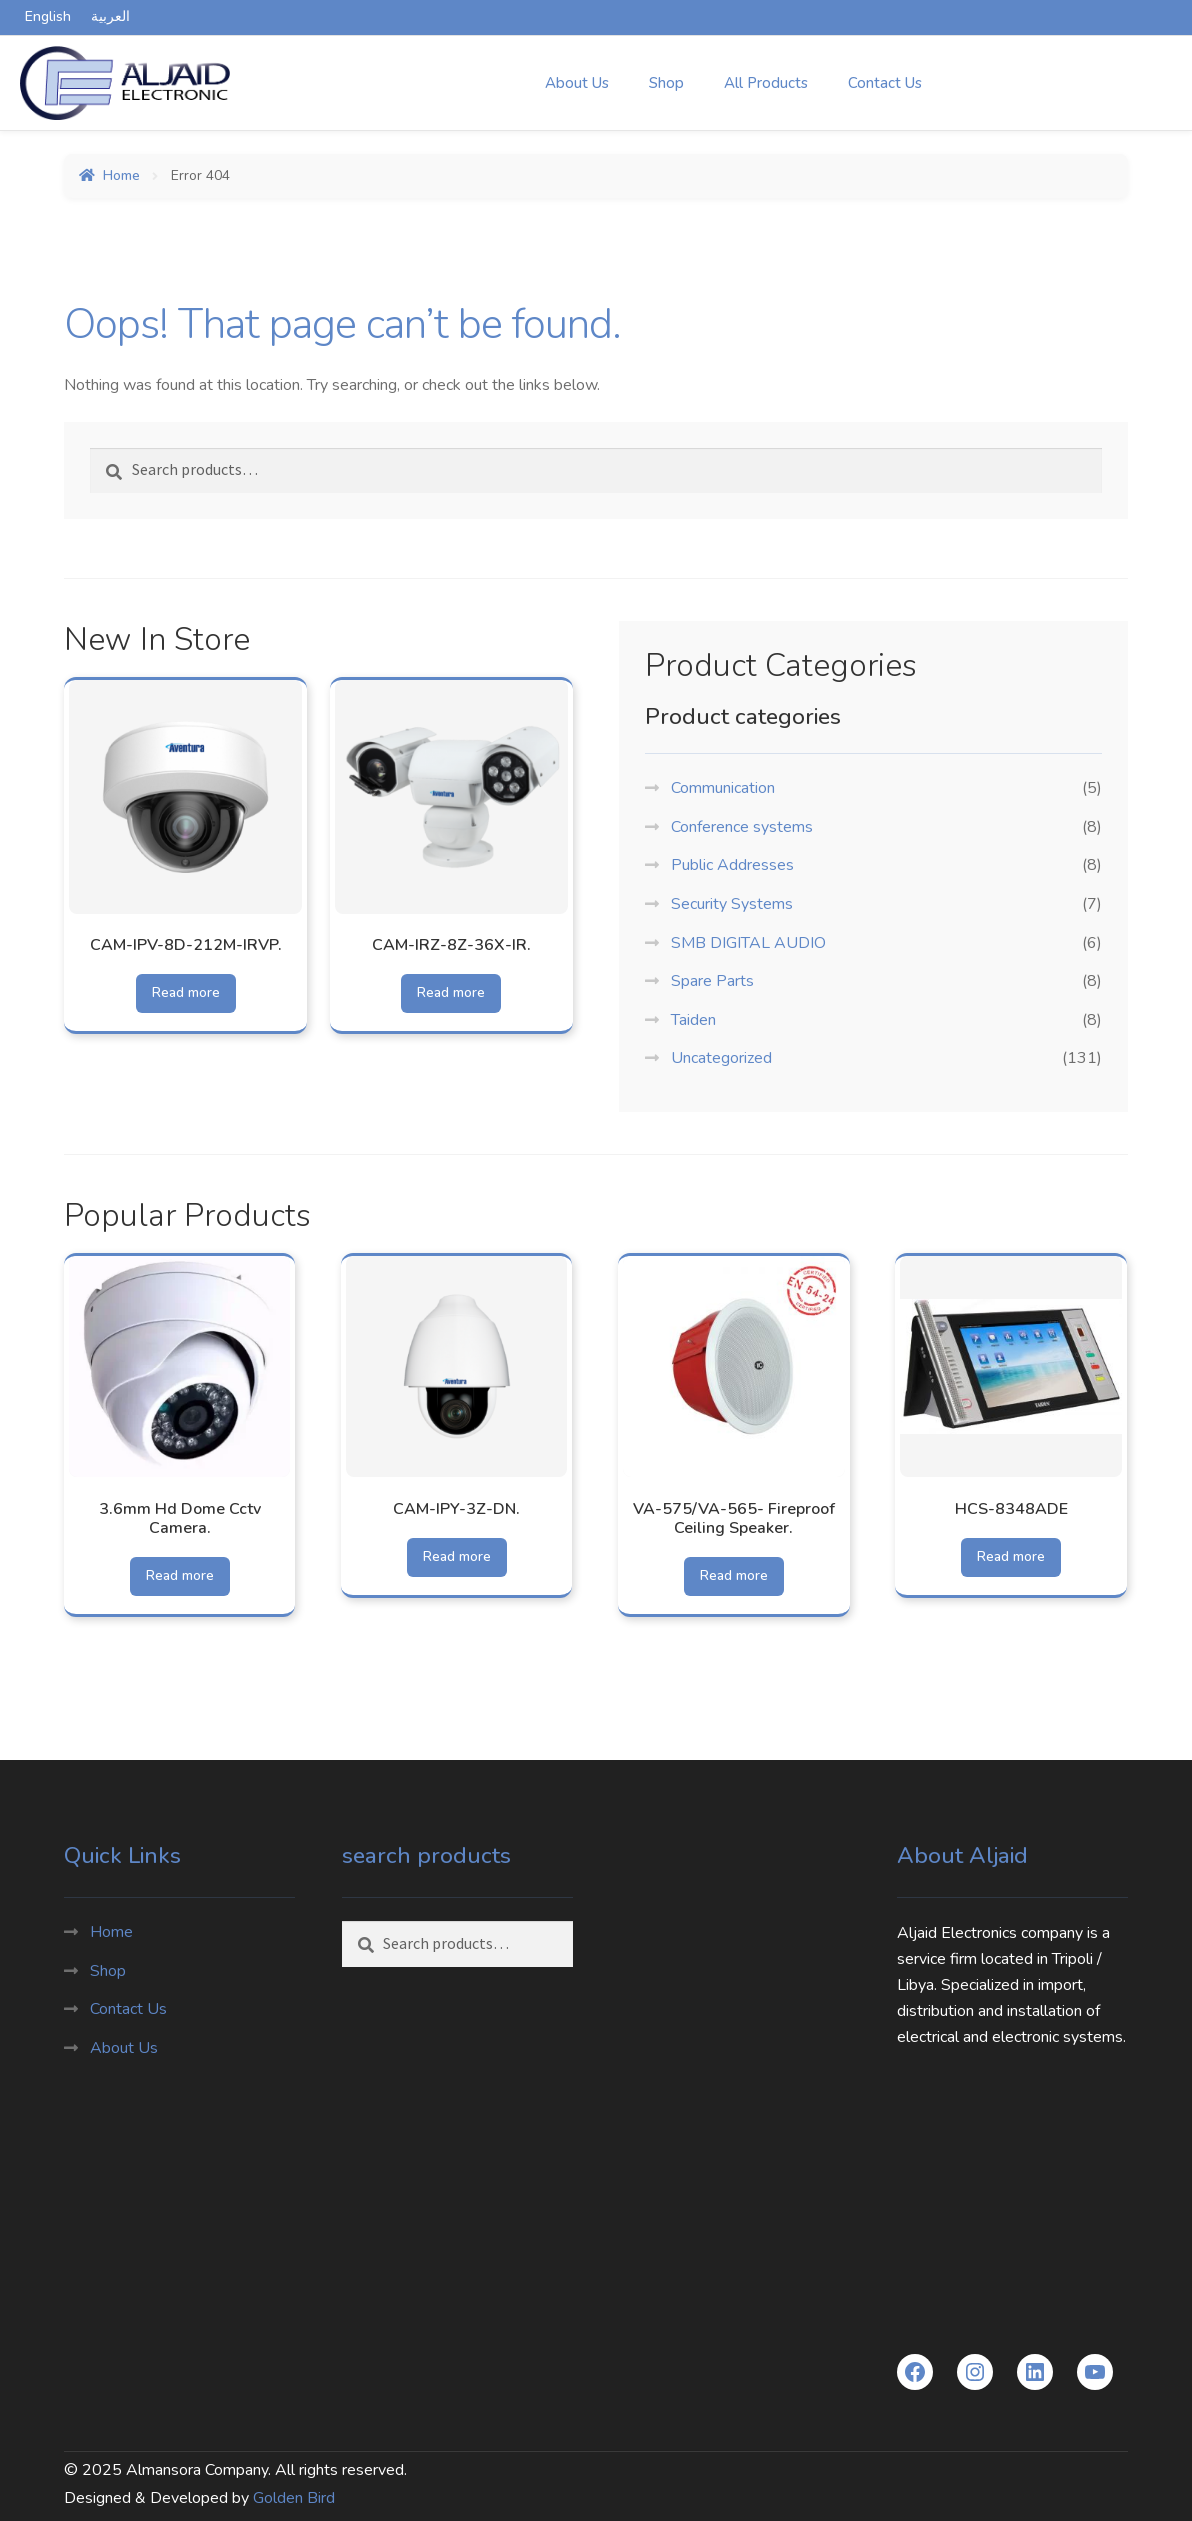 This screenshot has width=1192, height=2521. I want to click on Read more [Read more about “HCS-8348ADE”], so click(1012, 1556).